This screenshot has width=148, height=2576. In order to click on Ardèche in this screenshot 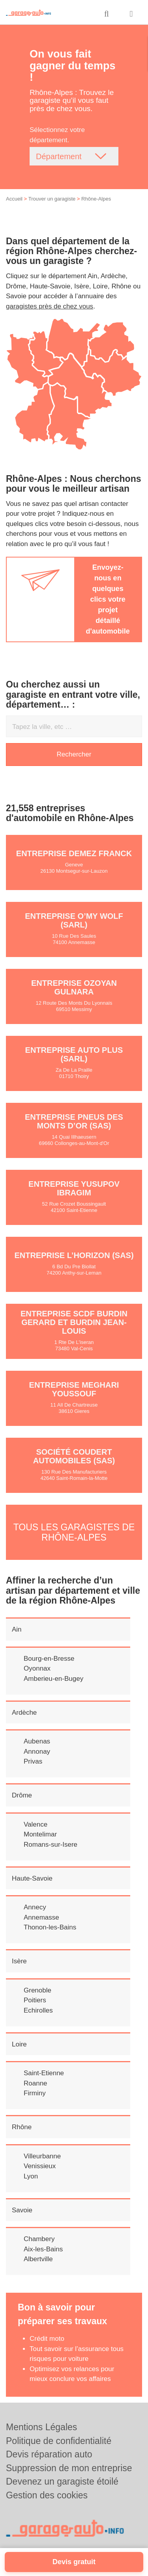, I will do `click(24, 1712)`.